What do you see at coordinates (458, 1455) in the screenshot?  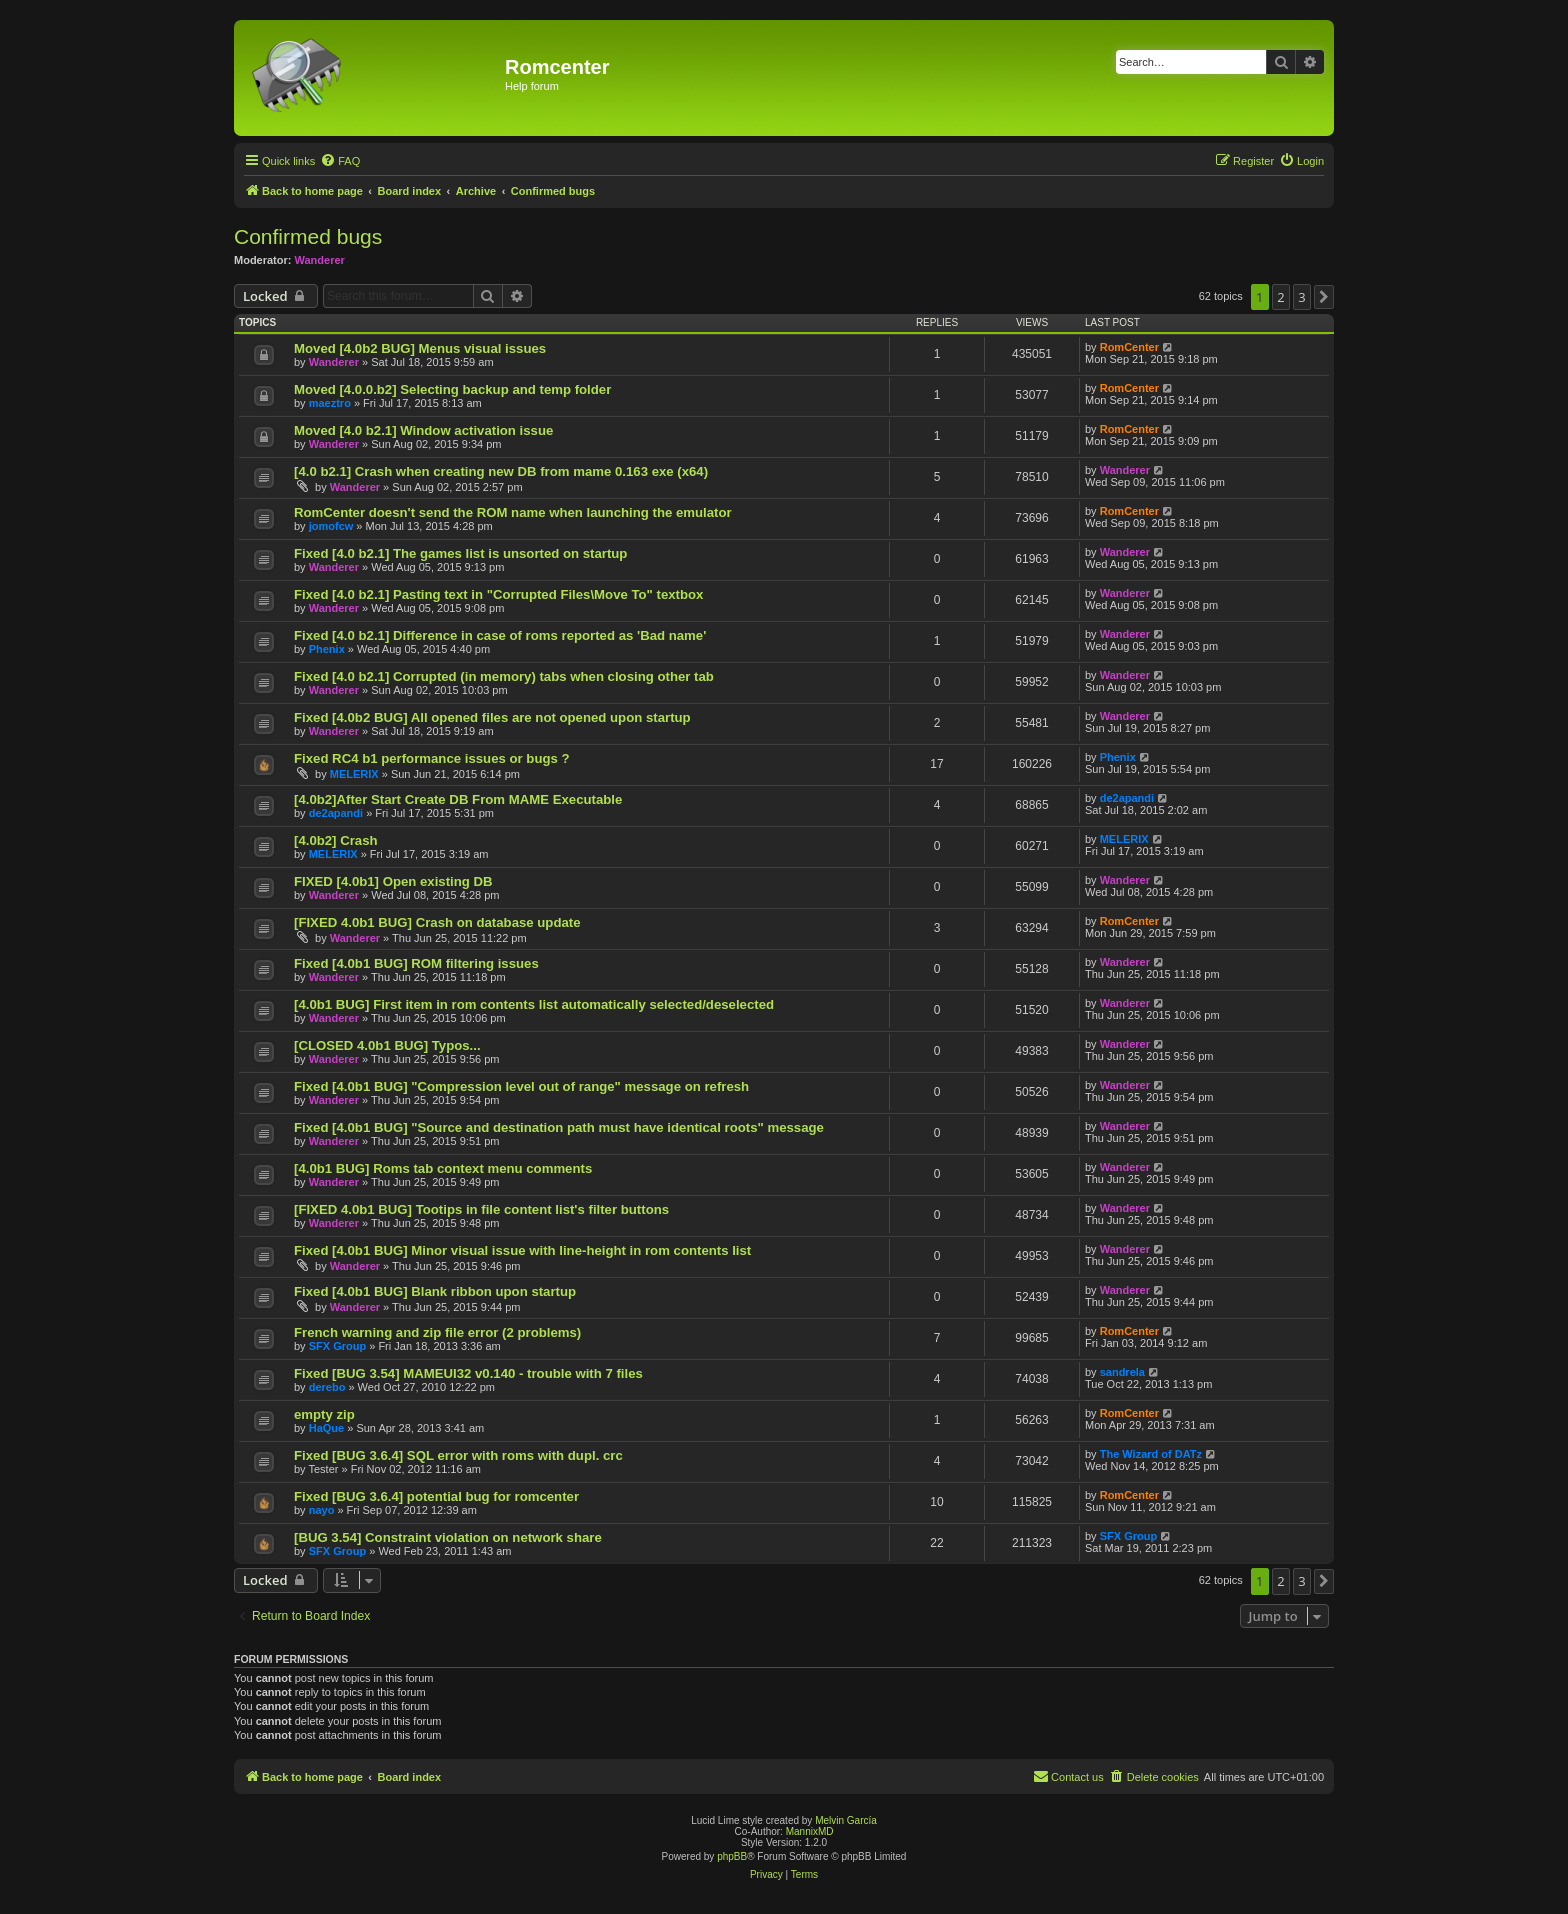 I see `Fixed [BUG 3.6.4] SQL error with roms with dupl. crc` at bounding box center [458, 1455].